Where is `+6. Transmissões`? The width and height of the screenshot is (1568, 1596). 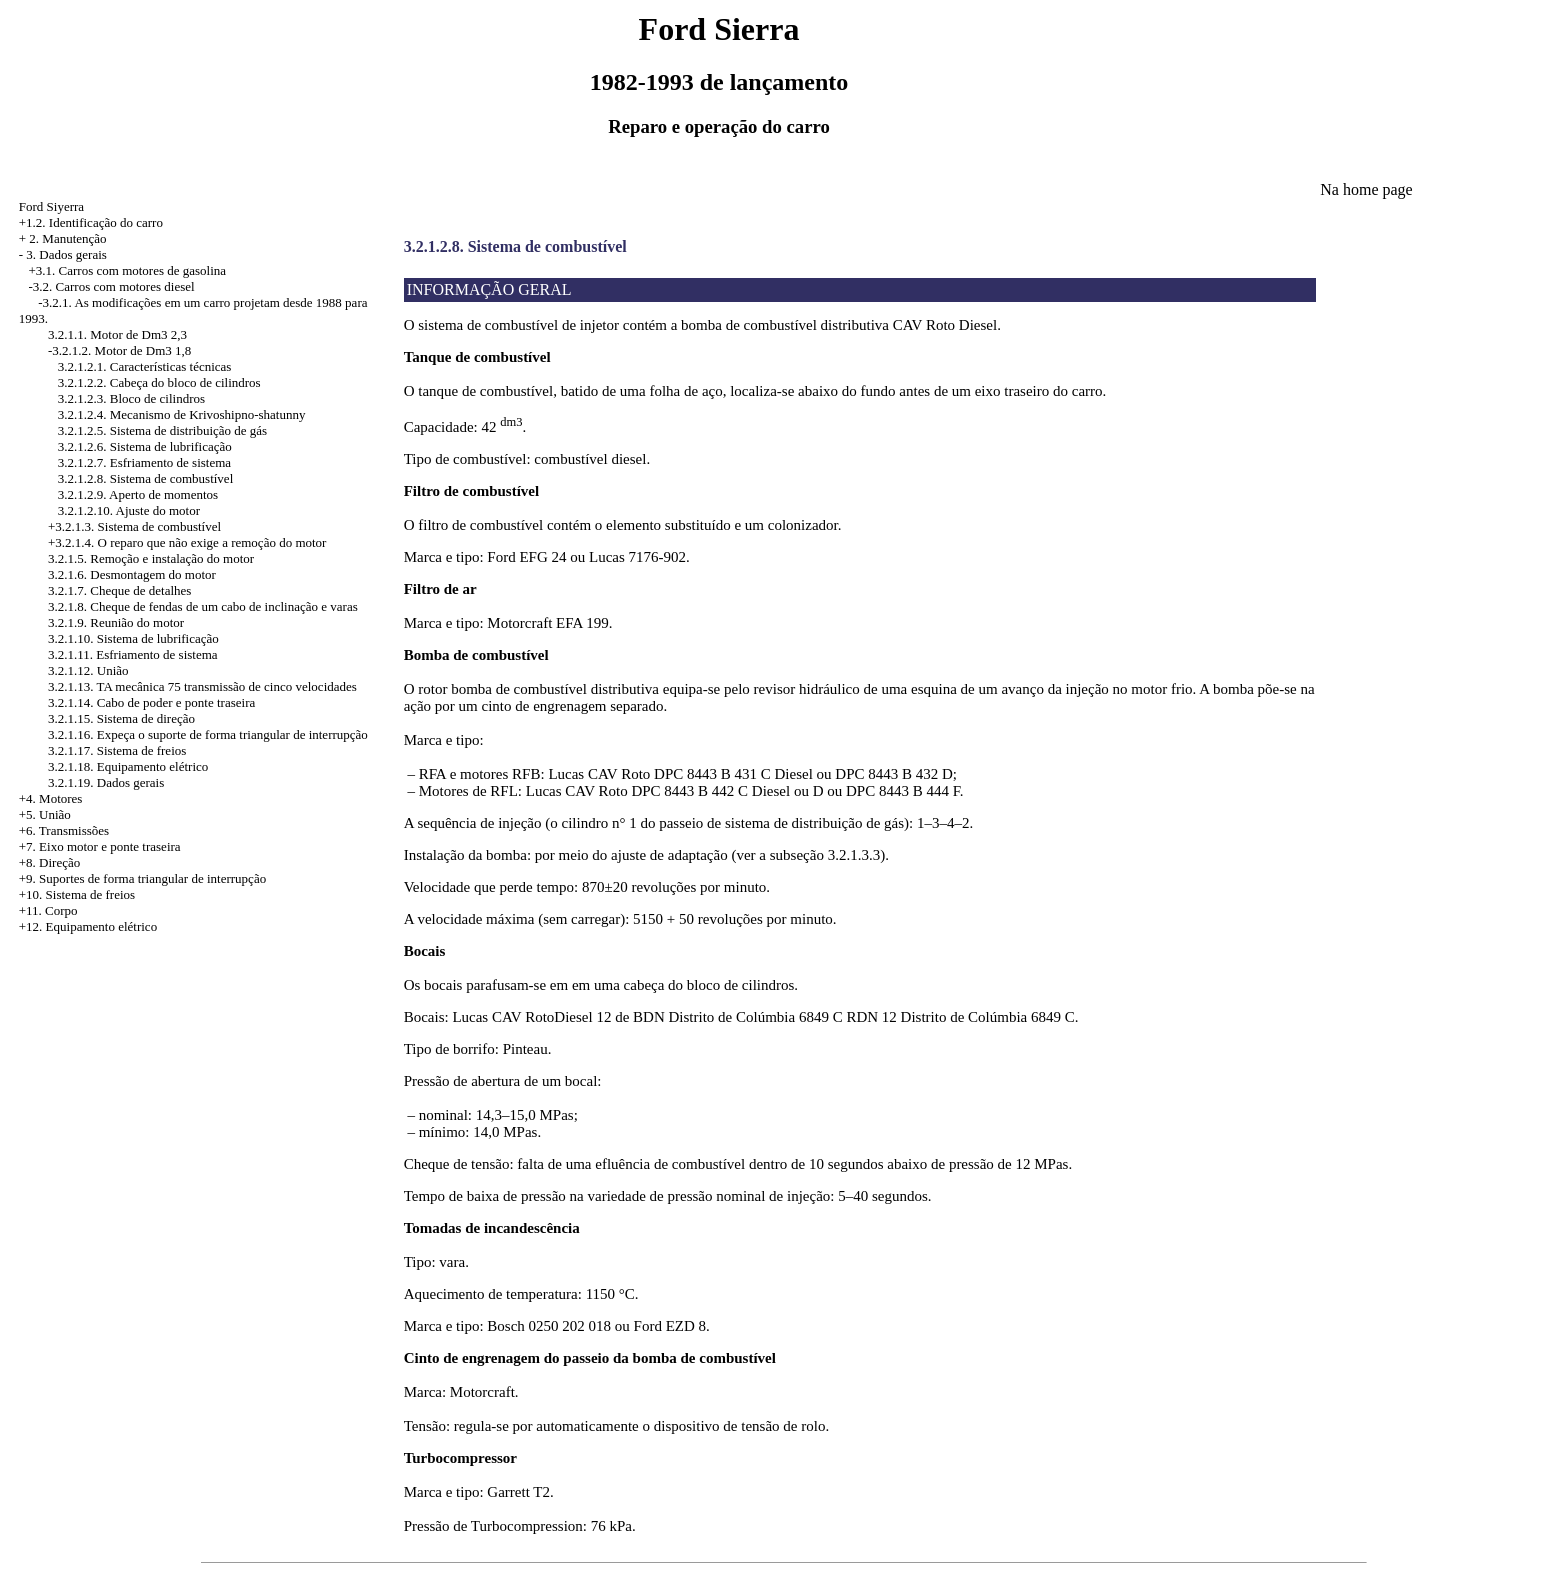
+6. Transmissões is located at coordinates (64, 830).